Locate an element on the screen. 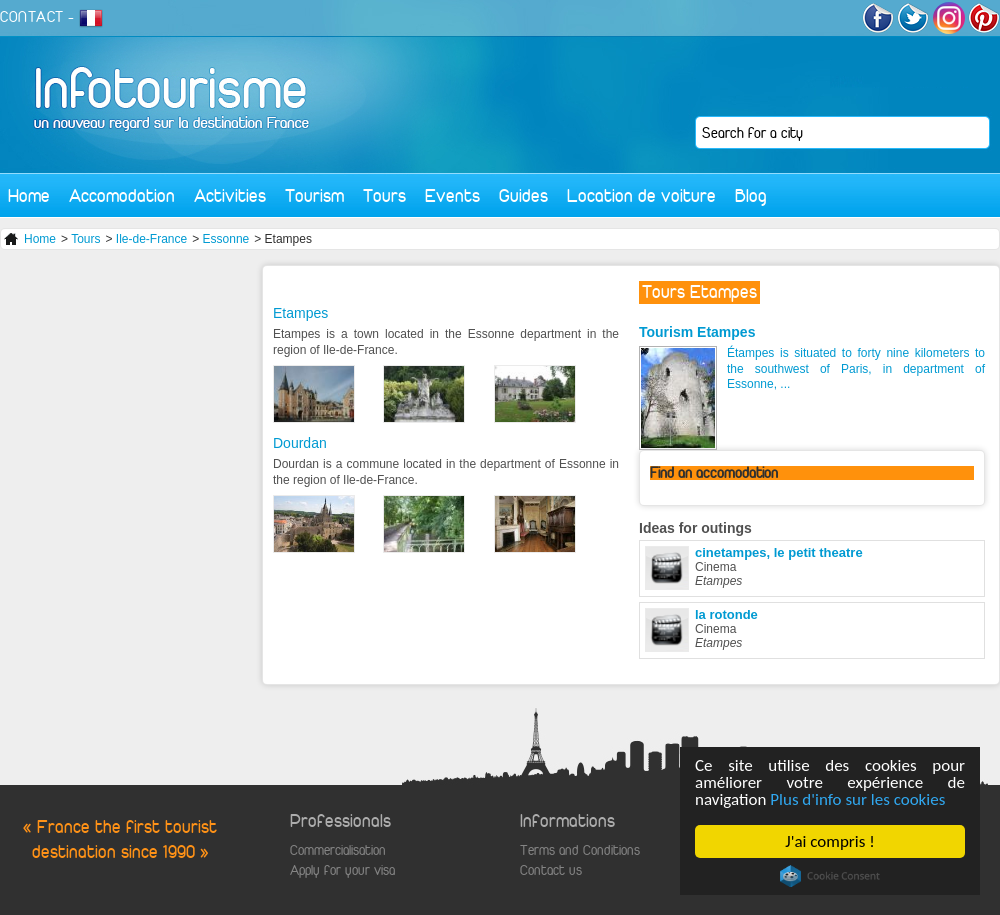  Guides is located at coordinates (523, 195).